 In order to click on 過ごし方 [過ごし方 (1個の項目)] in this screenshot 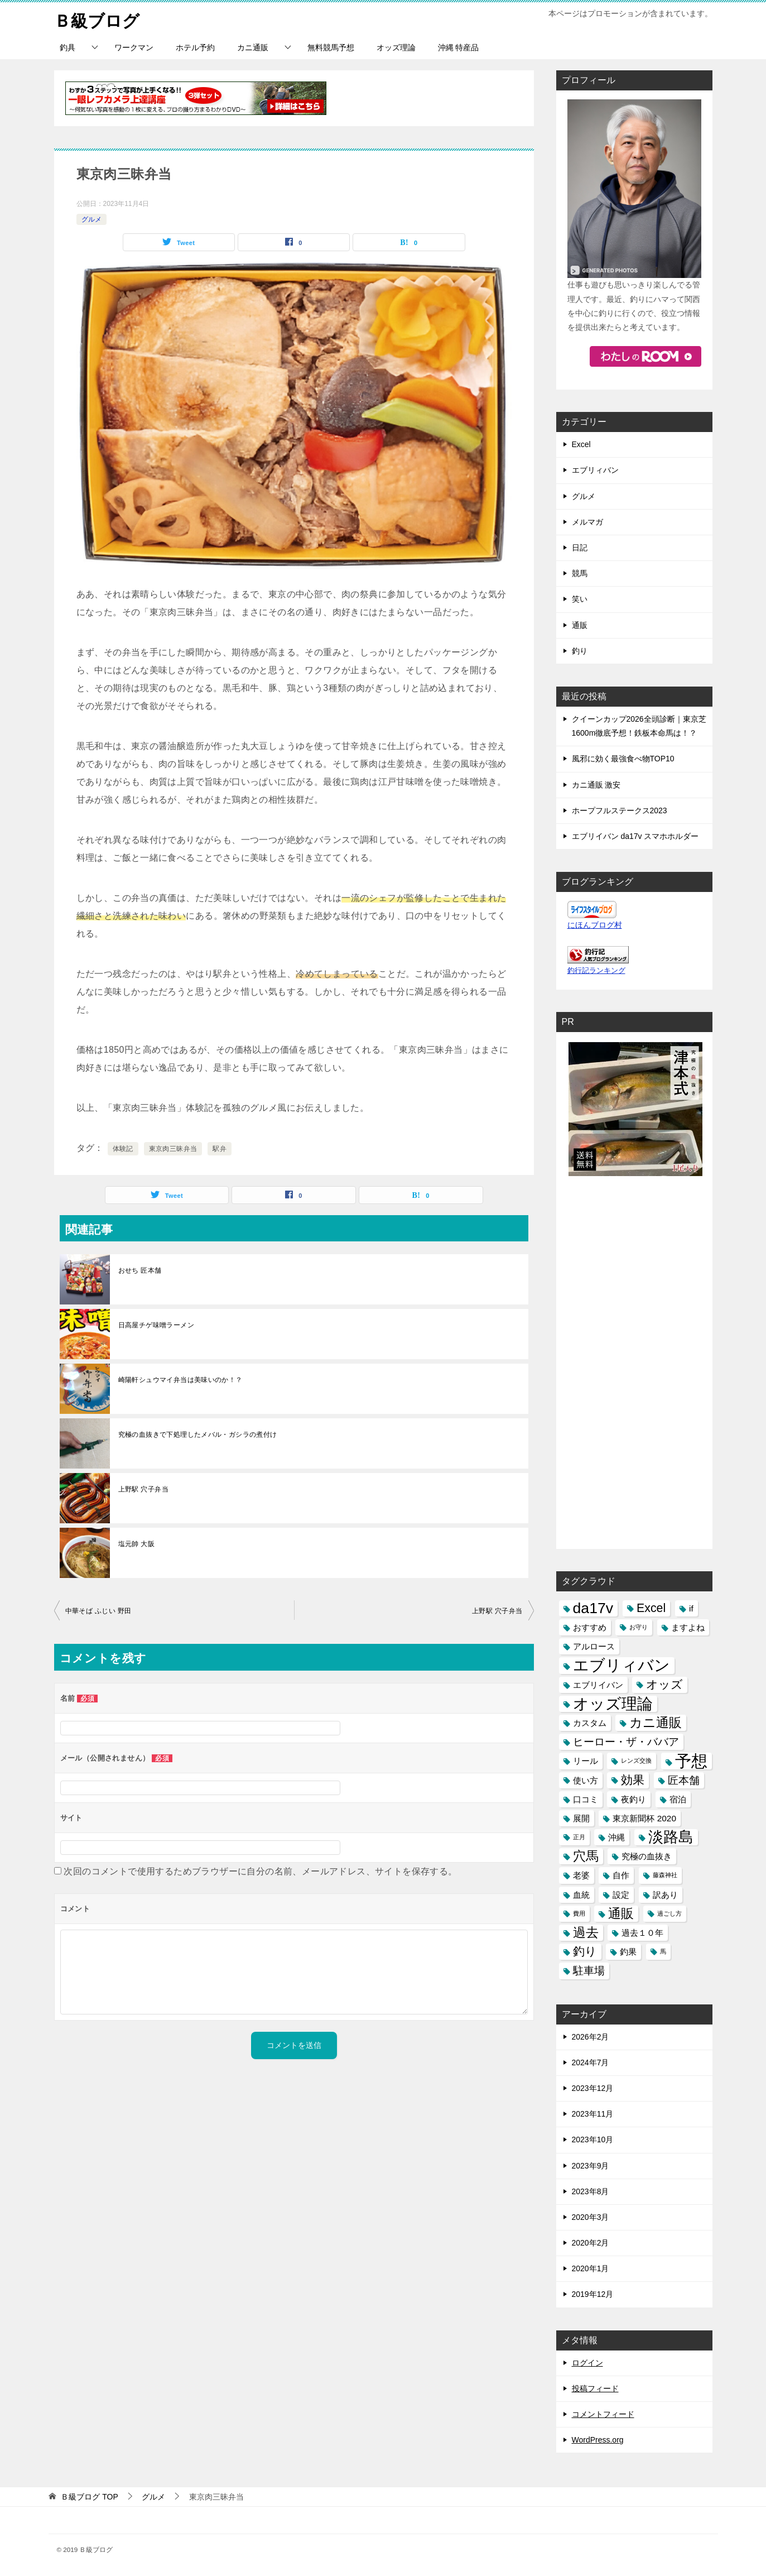, I will do `click(669, 1913)`.